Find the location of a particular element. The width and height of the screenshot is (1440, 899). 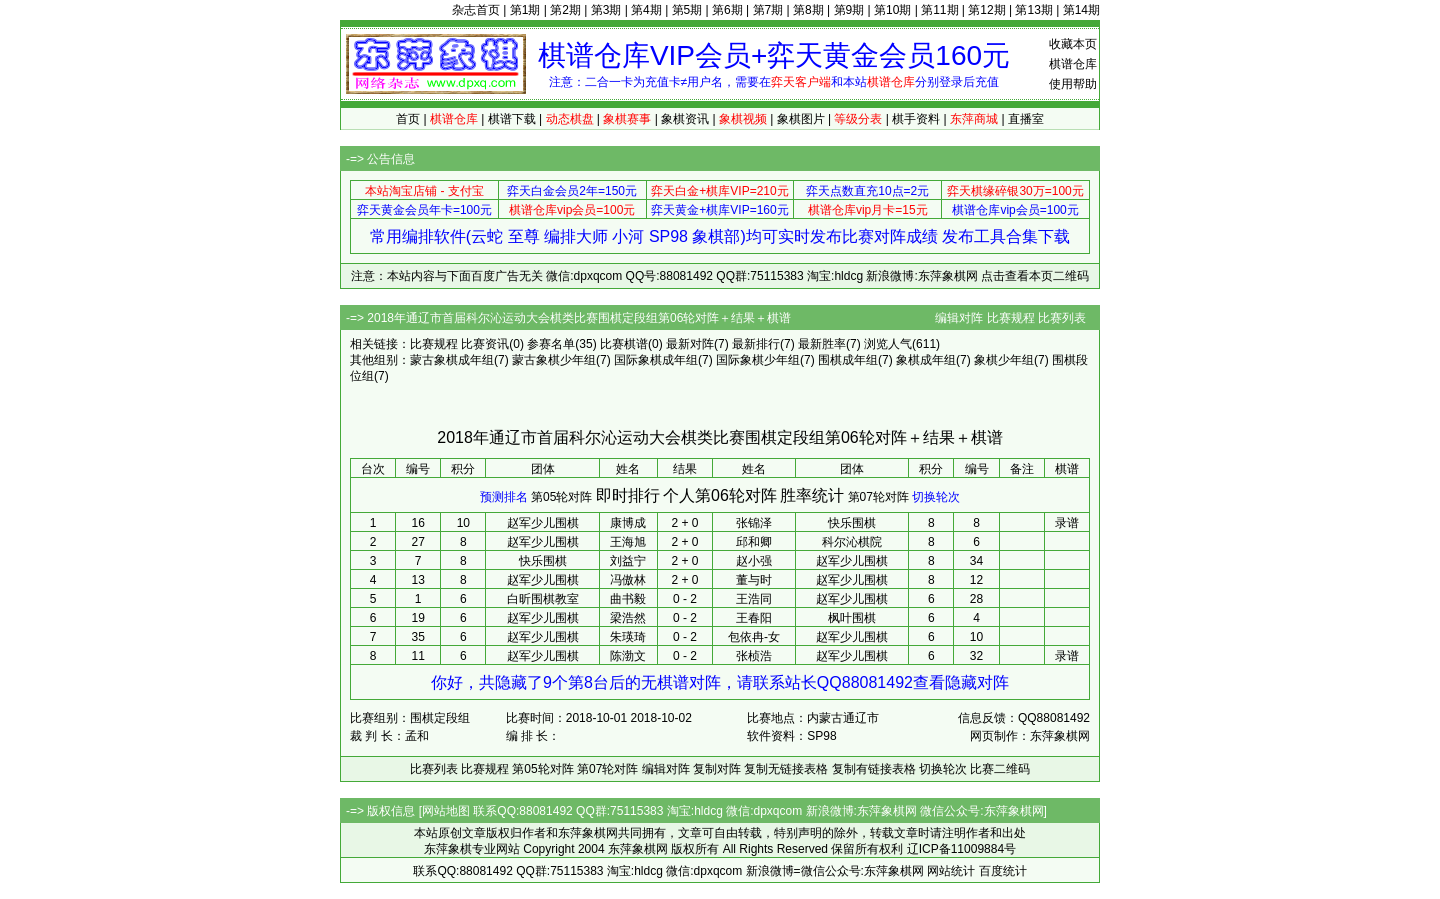

第13期 is located at coordinates (1033, 10).